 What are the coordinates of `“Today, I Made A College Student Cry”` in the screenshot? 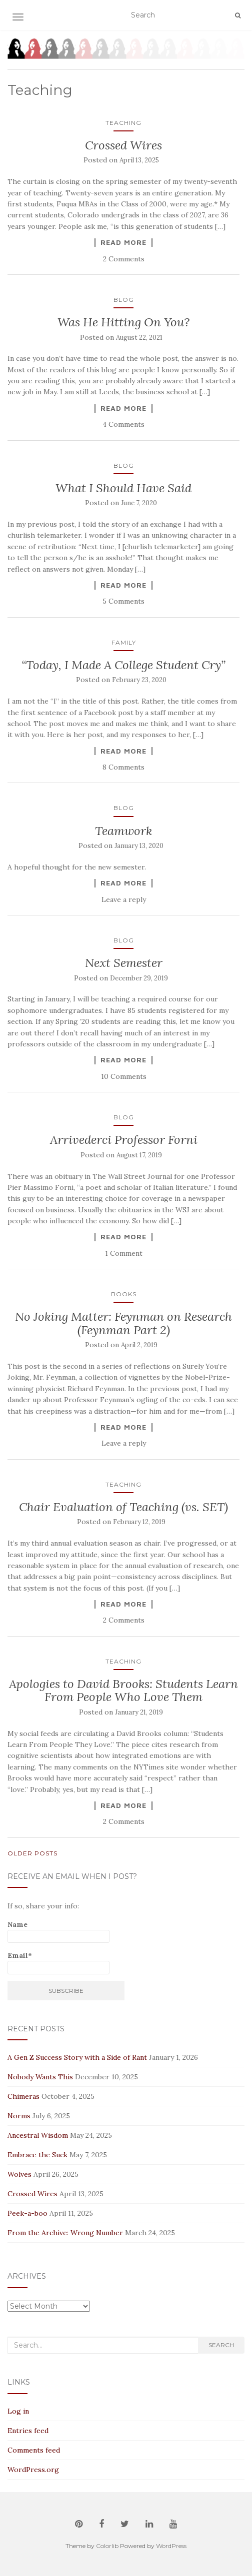 It's located at (124, 665).